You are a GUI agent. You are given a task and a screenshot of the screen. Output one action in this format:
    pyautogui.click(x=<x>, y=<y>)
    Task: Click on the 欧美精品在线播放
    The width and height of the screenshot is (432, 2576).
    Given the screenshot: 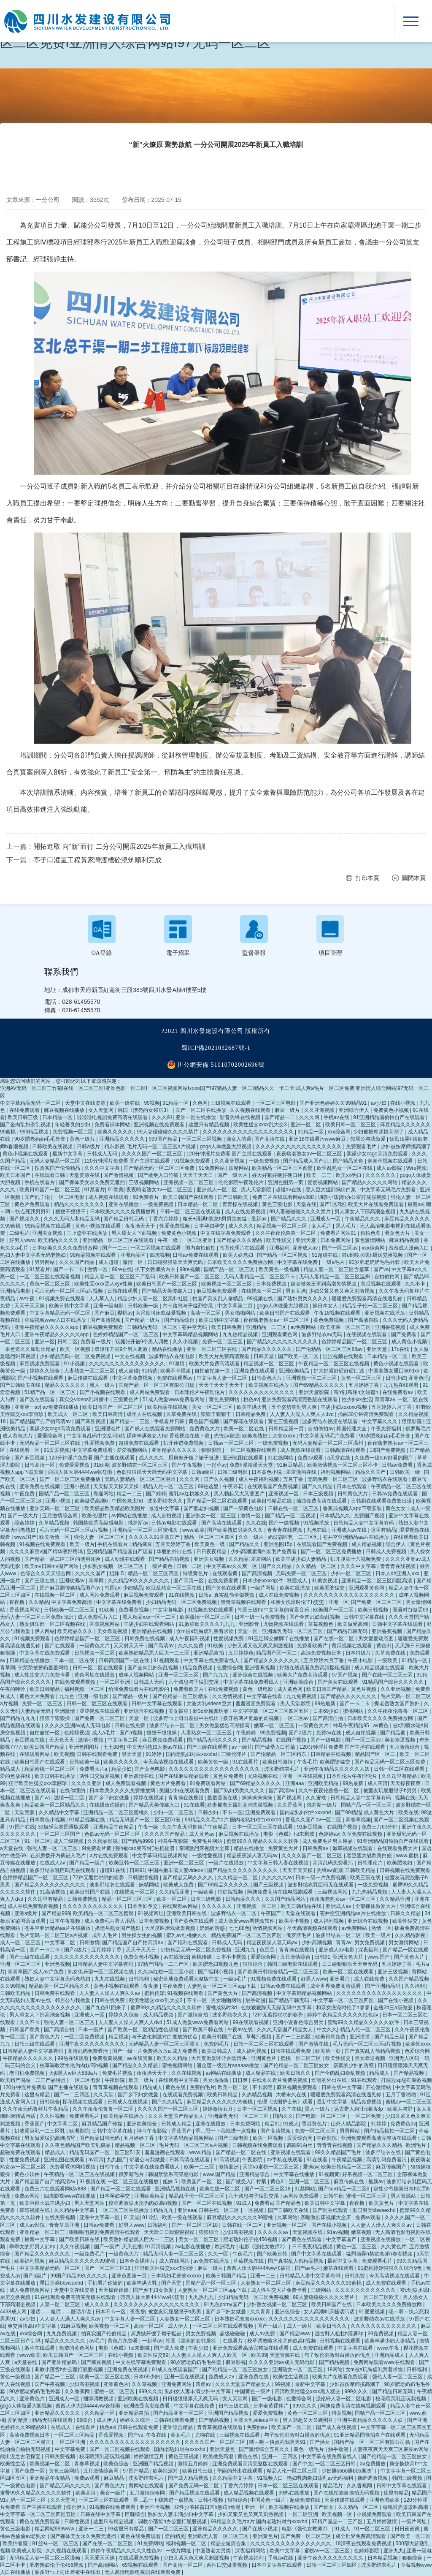 What is the action you would take?
    pyautogui.click(x=124, y=2116)
    